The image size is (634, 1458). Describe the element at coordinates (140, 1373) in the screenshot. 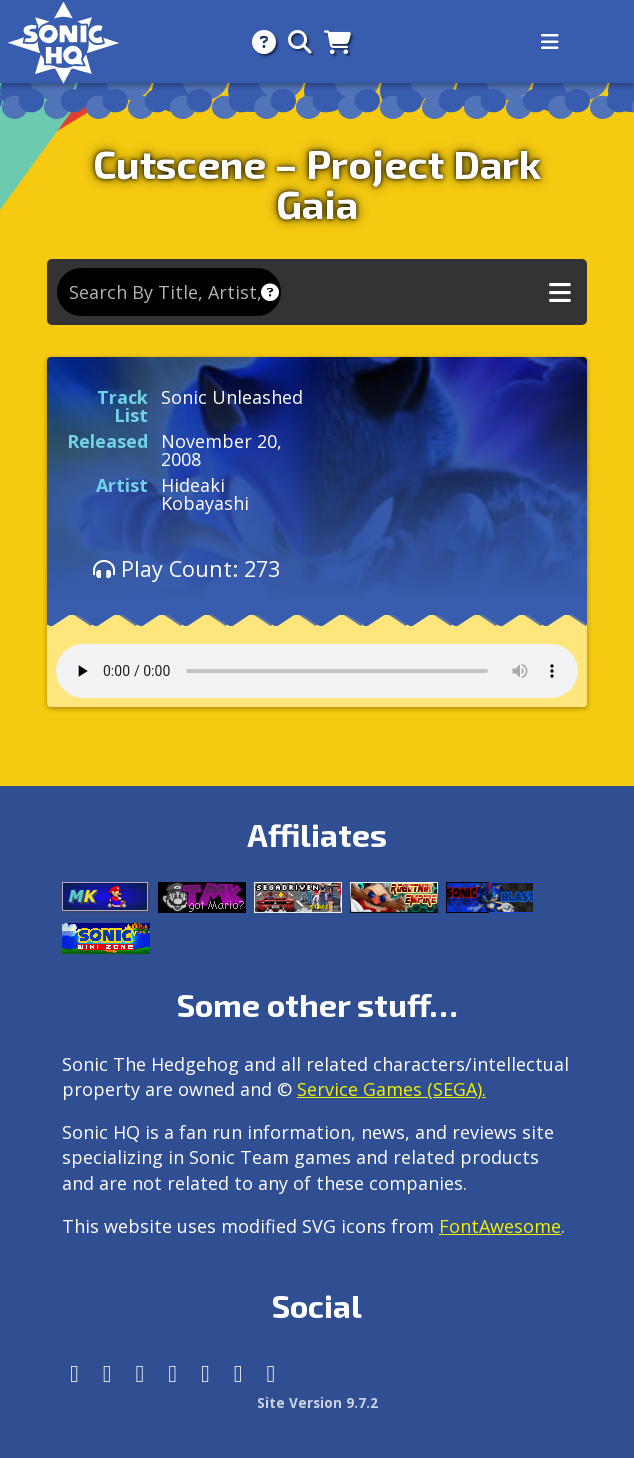

I see `[X/Twitter]` at that location.